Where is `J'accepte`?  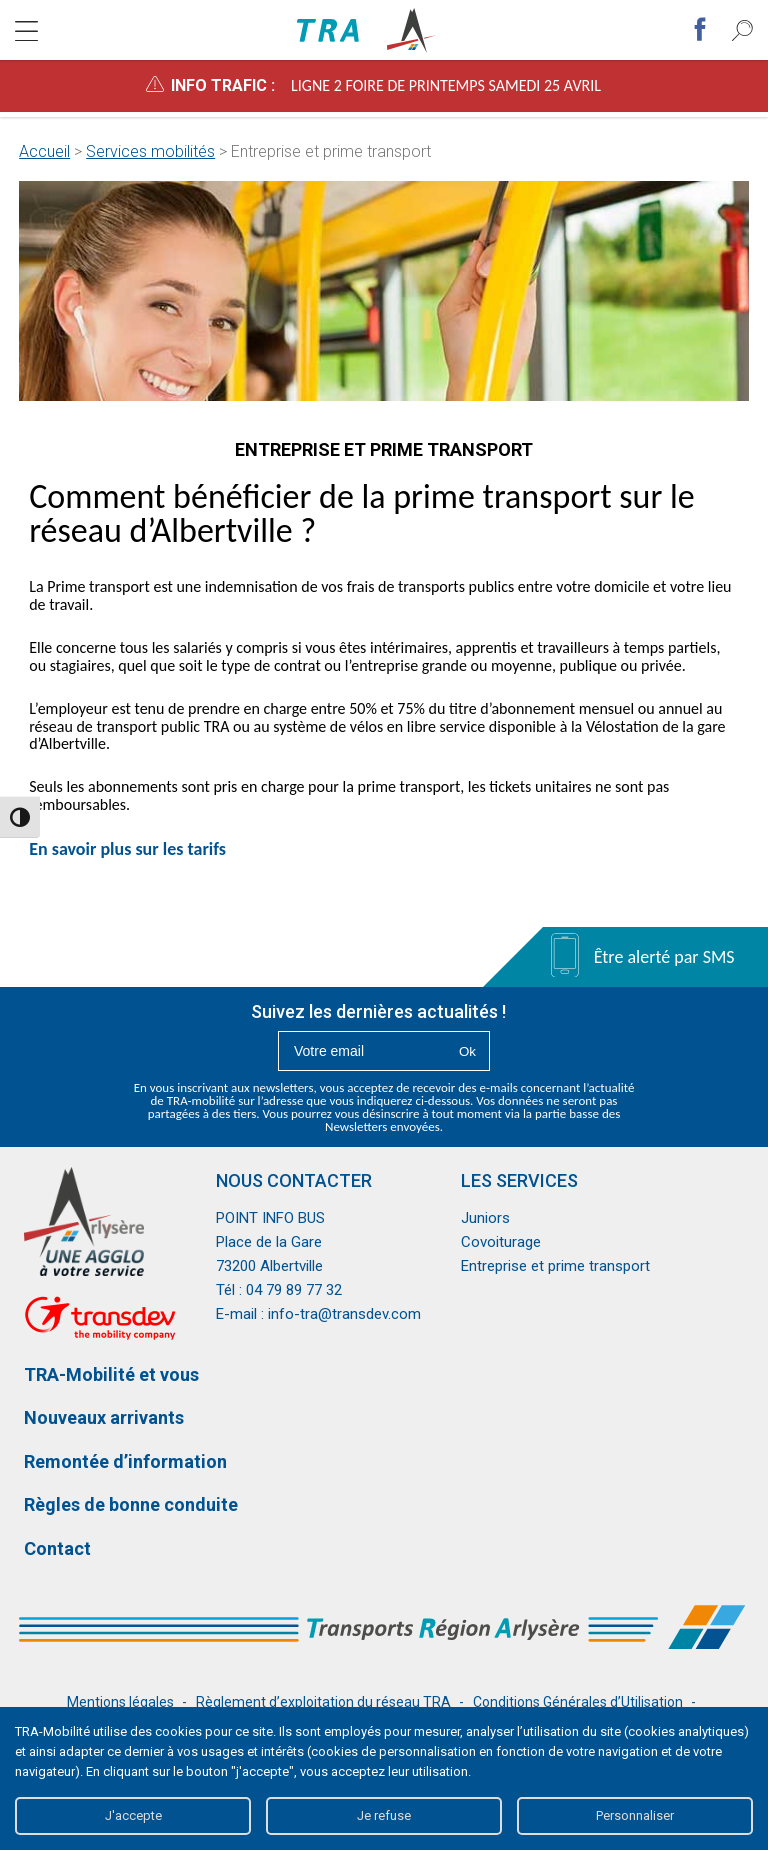
J'accepte is located at coordinates (133, 1815).